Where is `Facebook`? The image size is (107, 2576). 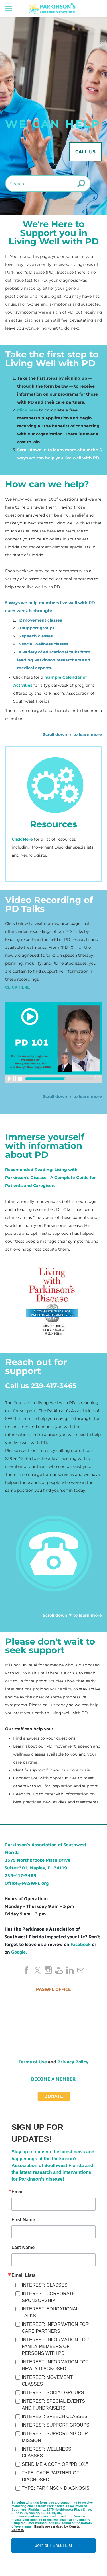
Facebook is located at coordinates (80, 1944).